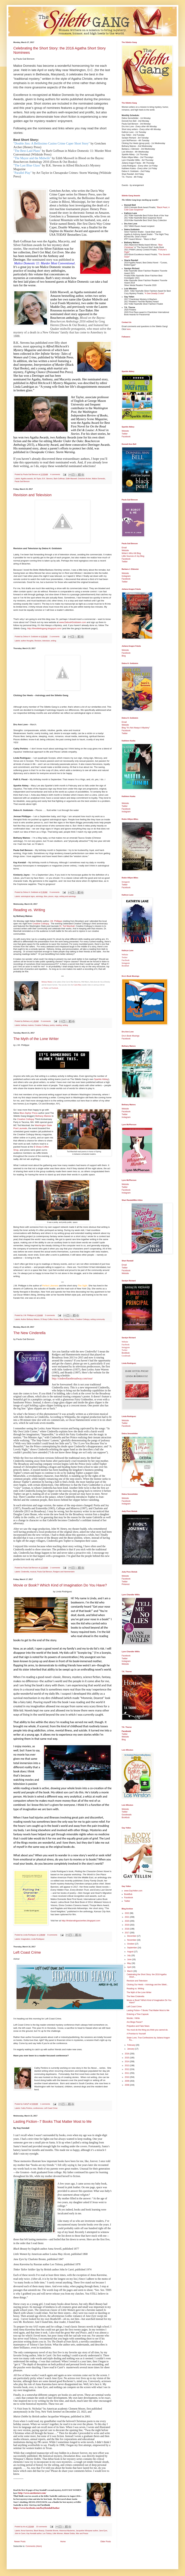 Image resolution: width=185 pixels, height=2576 pixels. What do you see at coordinates (56, 921) in the screenshot?
I see `J.M. Phillippe` at bounding box center [56, 921].